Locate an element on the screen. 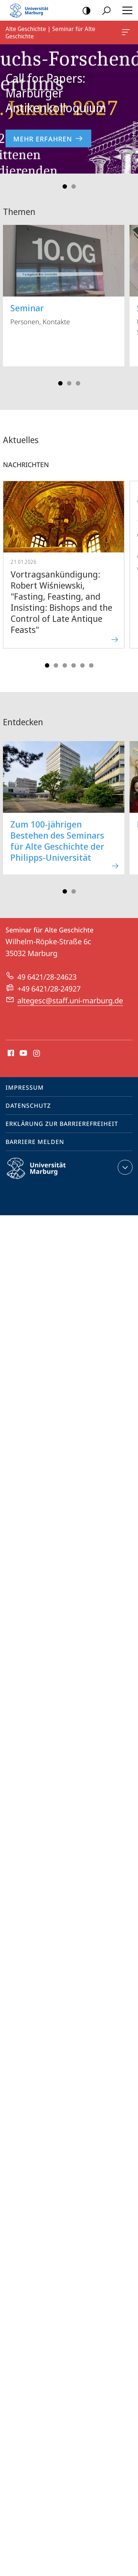  Slide 2 is located at coordinates (73, 186).